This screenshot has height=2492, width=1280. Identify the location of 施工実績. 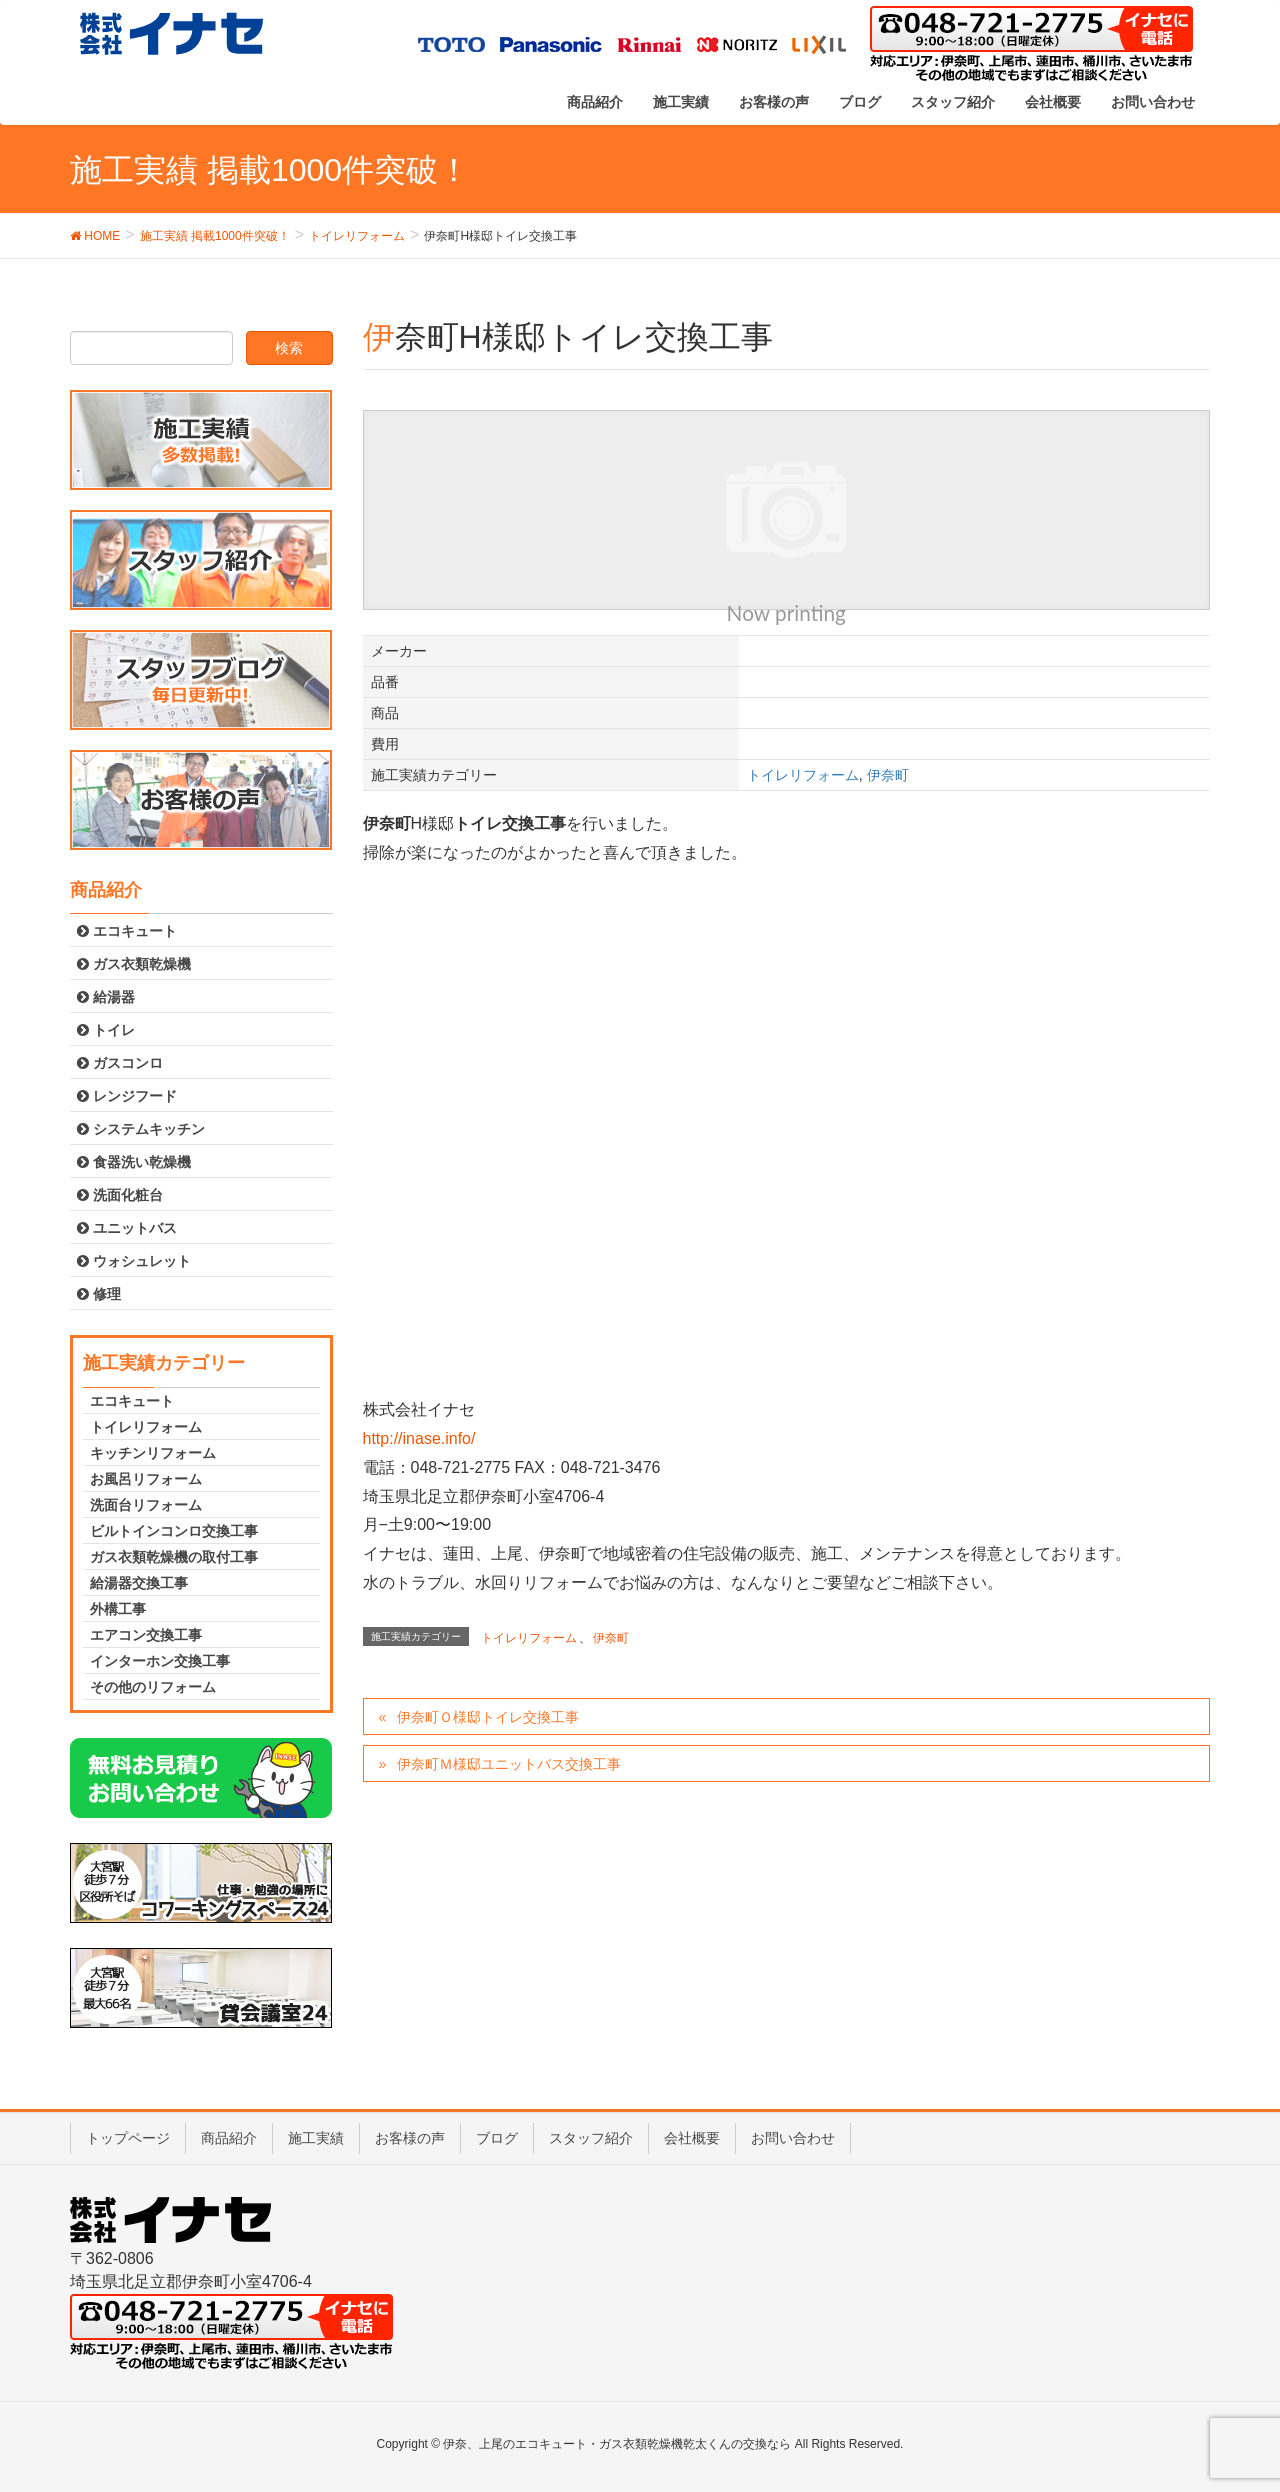
(316, 2138).